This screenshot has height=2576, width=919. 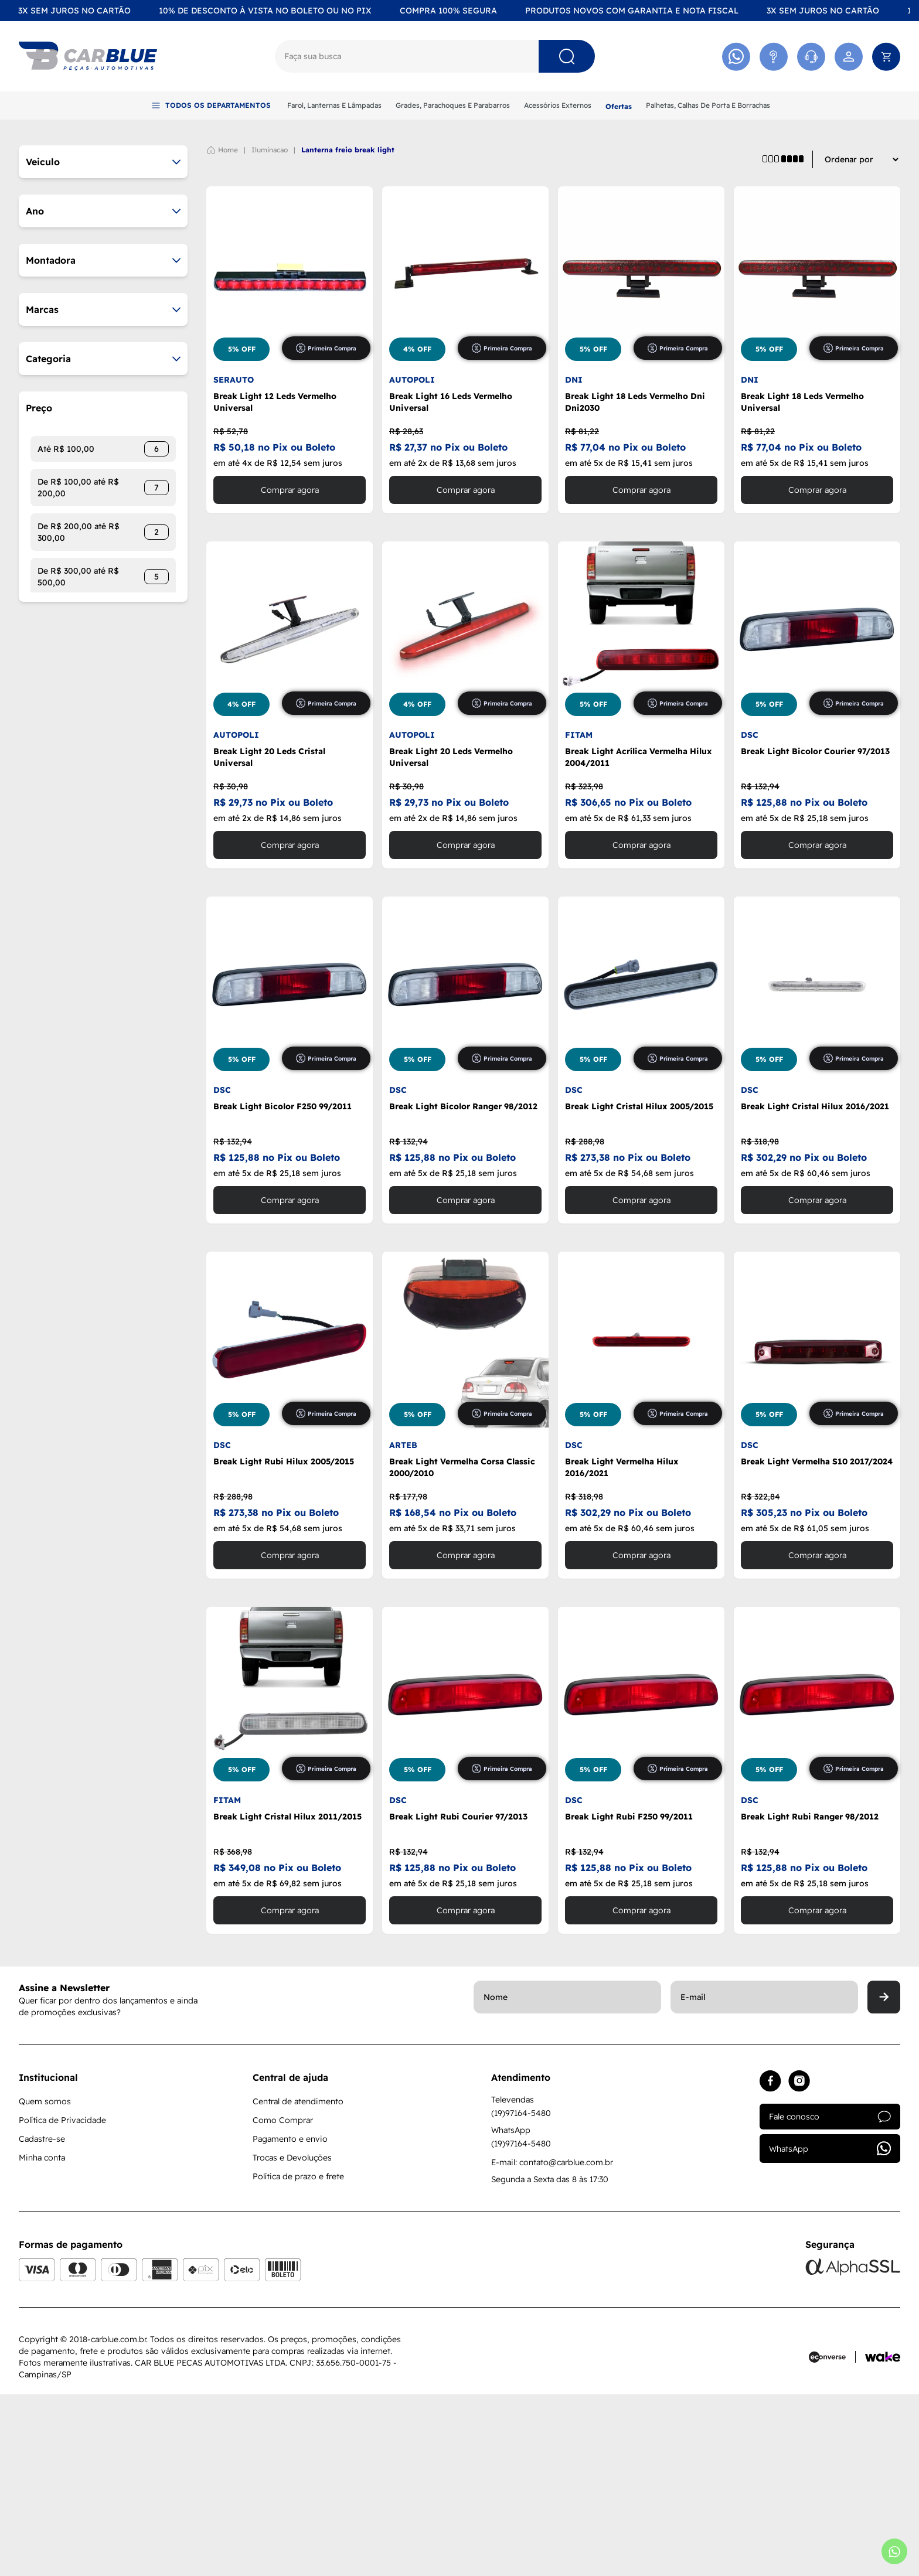 What do you see at coordinates (298, 2358) in the screenshot?
I see `Política de prazo e frete` at bounding box center [298, 2358].